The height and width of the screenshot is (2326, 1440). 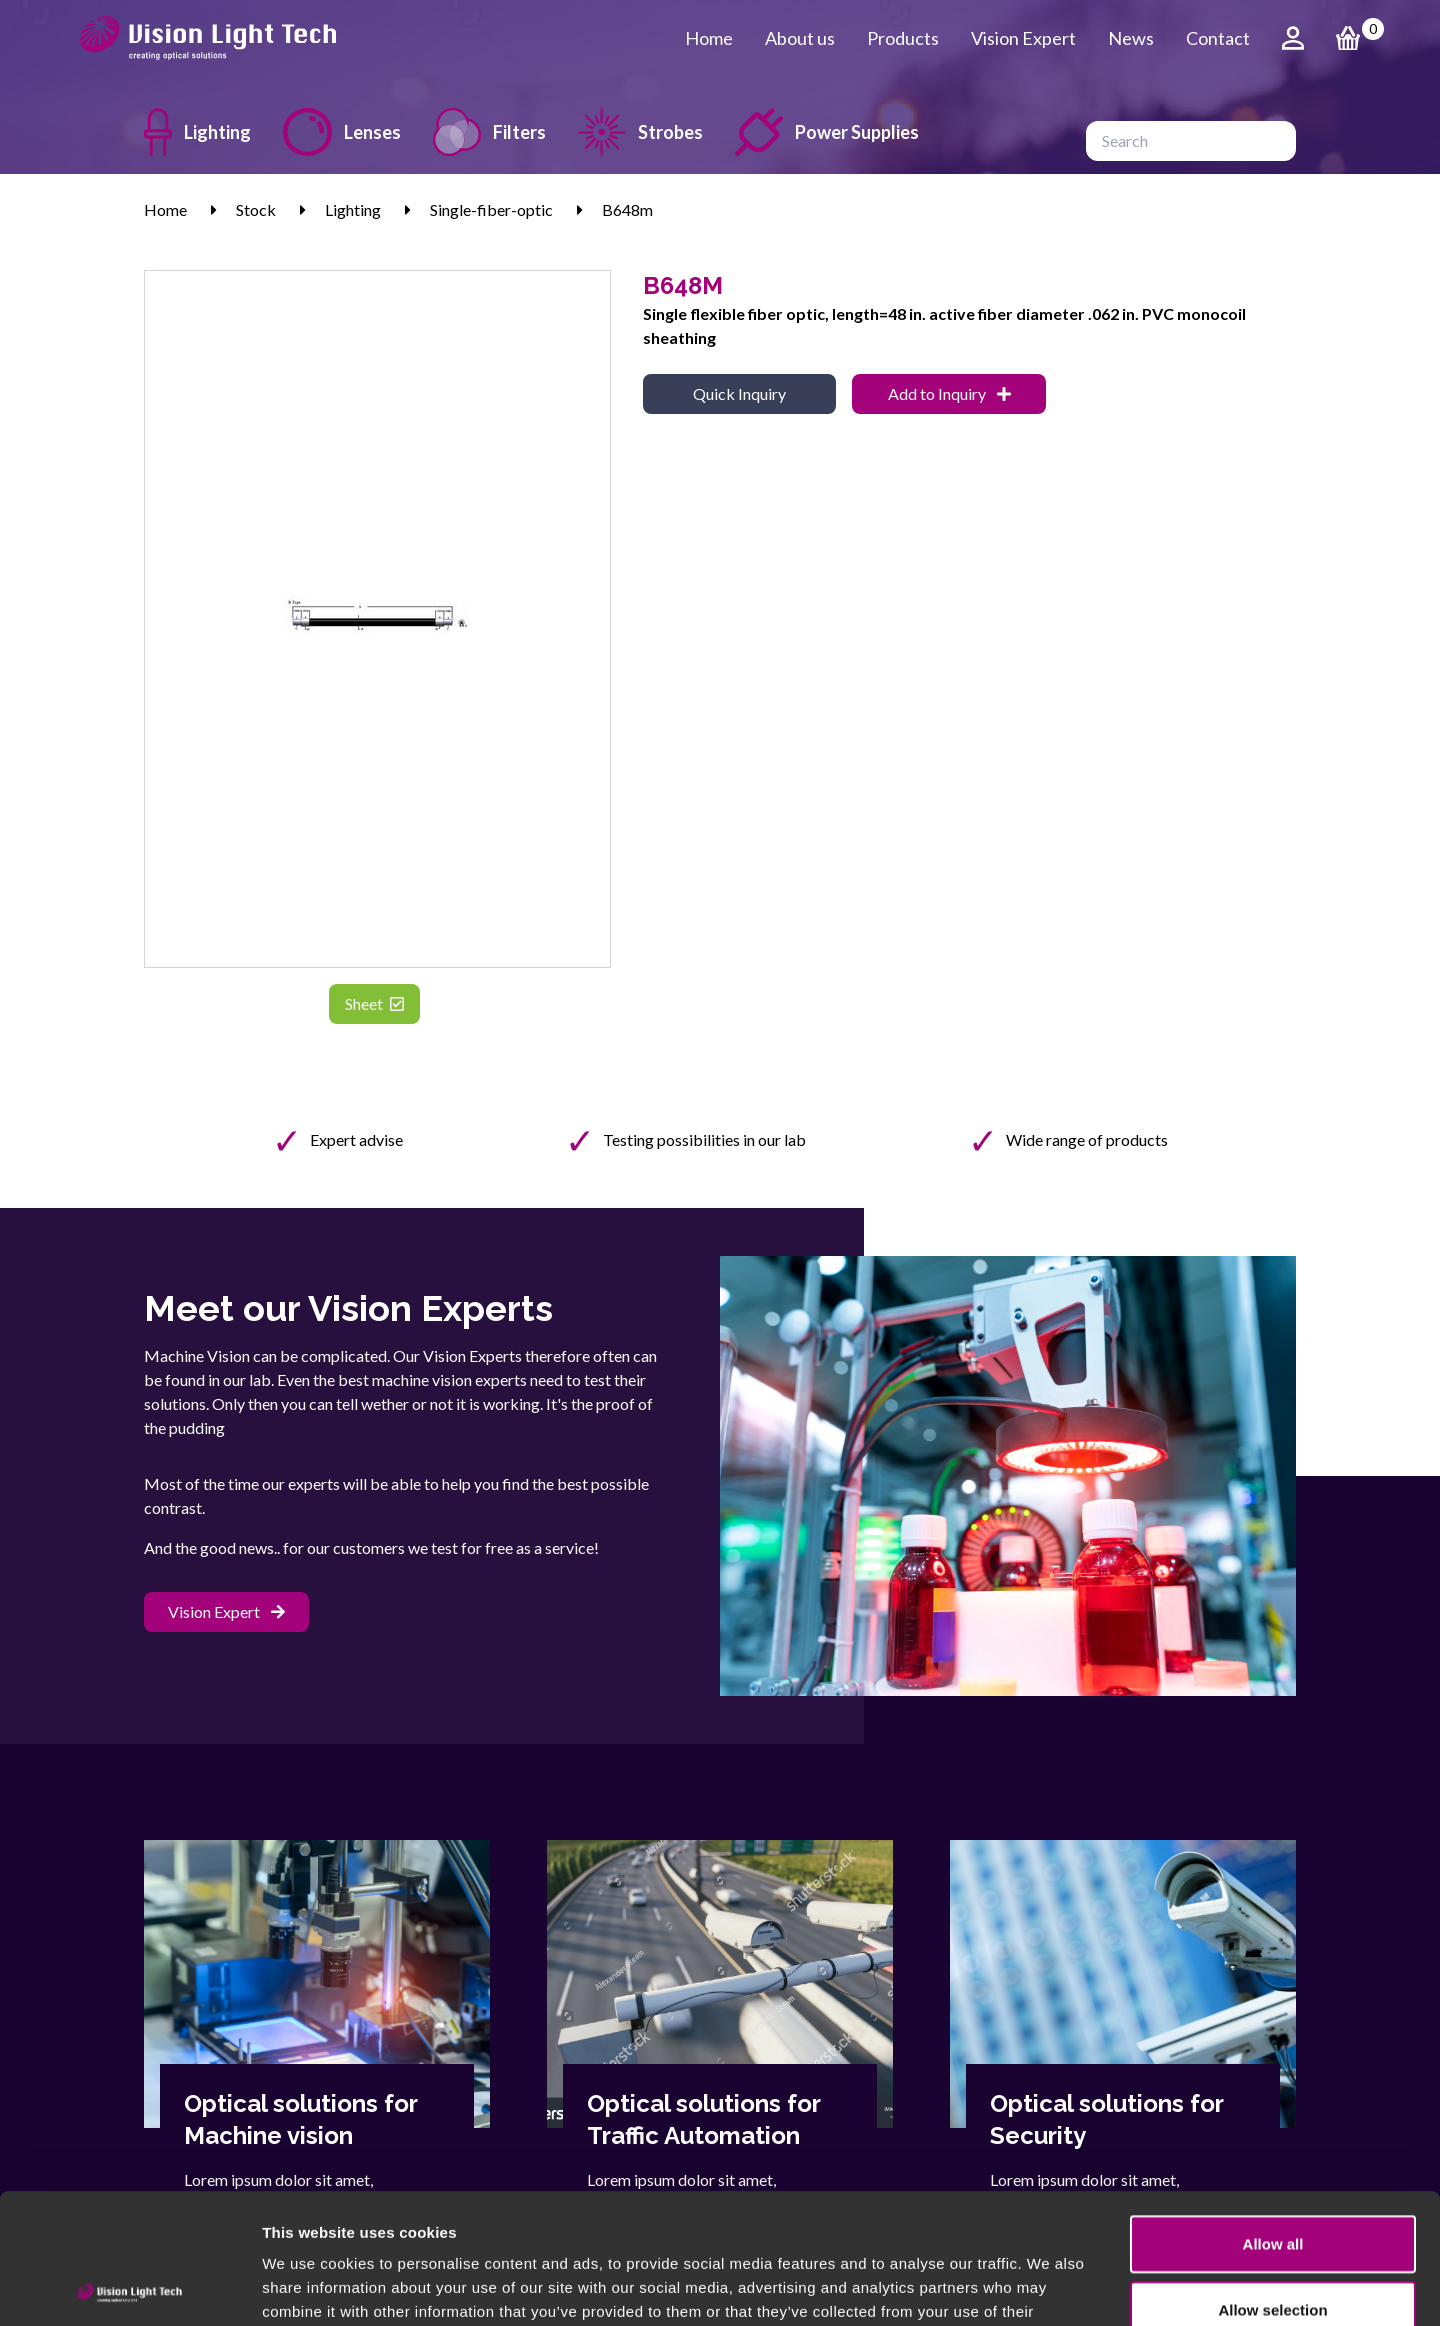 I want to click on Contact, so click(x=1218, y=38).